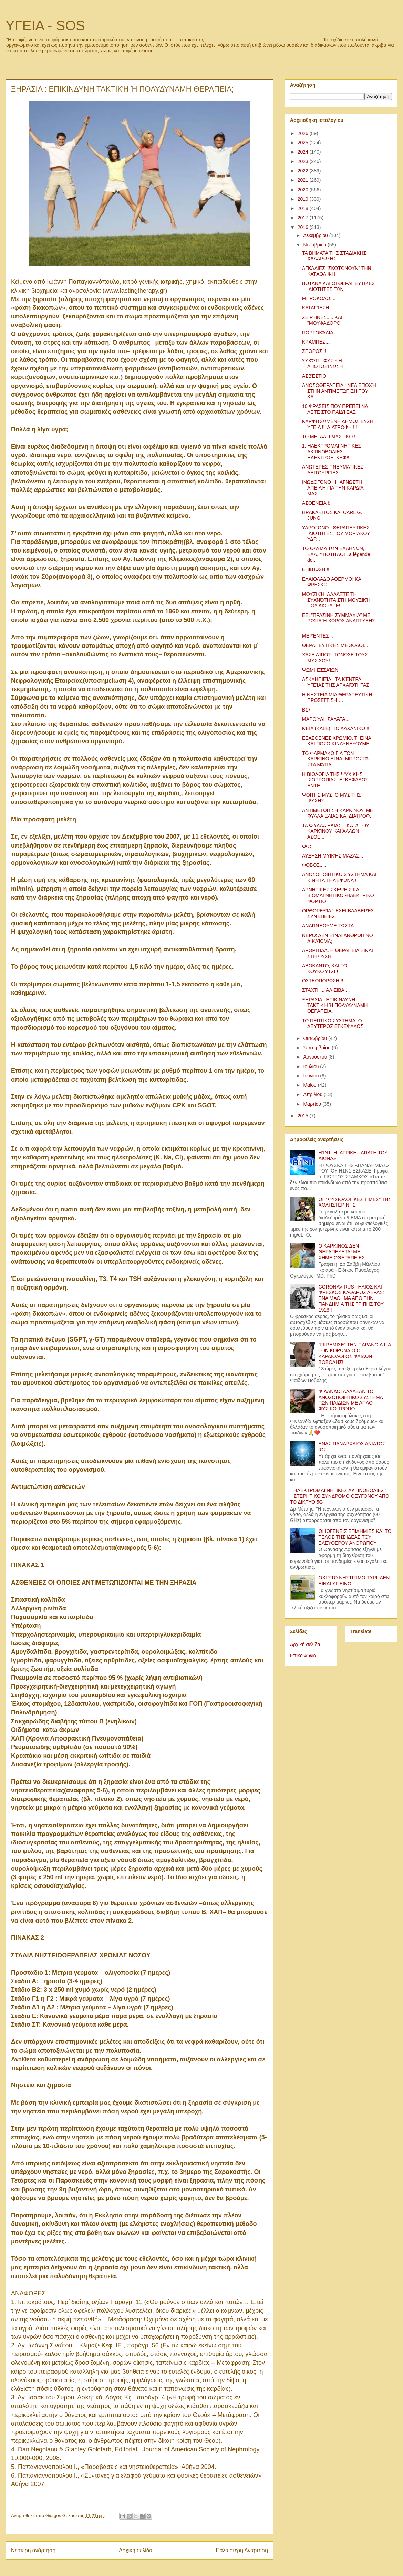  I want to click on ΤΟ ΦΑΡΜΑΚΟ ΓΙΑ ΤΟΝ ΚΑΡΚΊΝΟ ΕΊΝΑΙ ΜΠΡΟΣΤΆ ΣΤΑ ΜΆΤΙΑ..., so click(335, 759).